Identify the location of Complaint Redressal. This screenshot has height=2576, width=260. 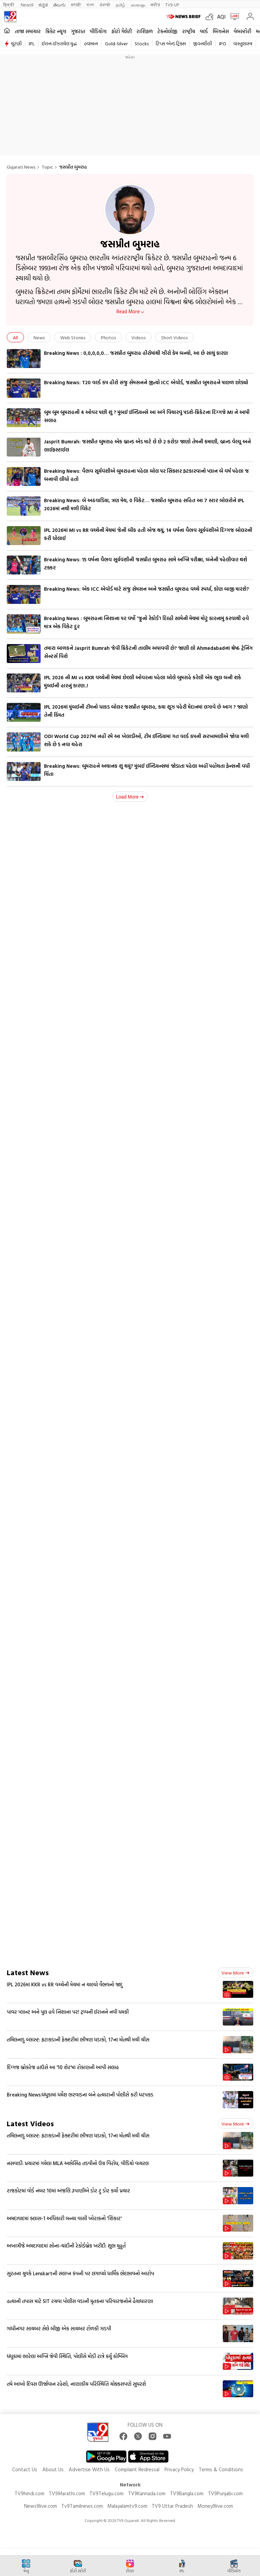
(137, 2469).